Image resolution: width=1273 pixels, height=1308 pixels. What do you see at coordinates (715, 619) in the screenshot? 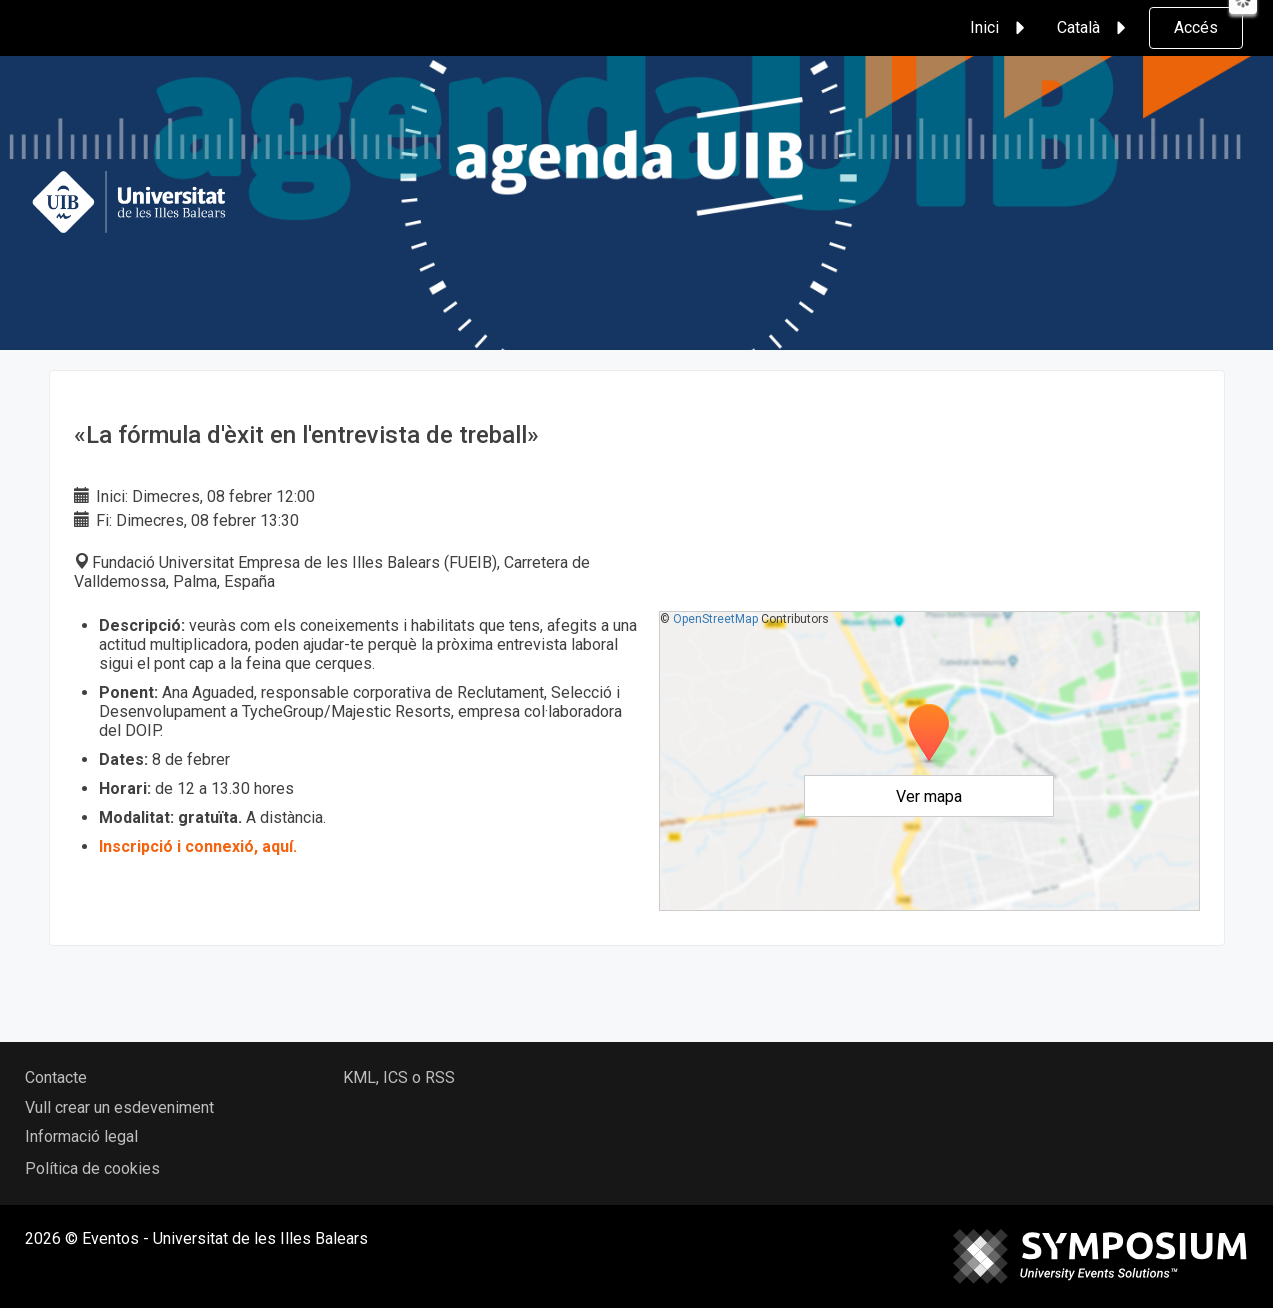
I see `OpenStreetMap` at bounding box center [715, 619].